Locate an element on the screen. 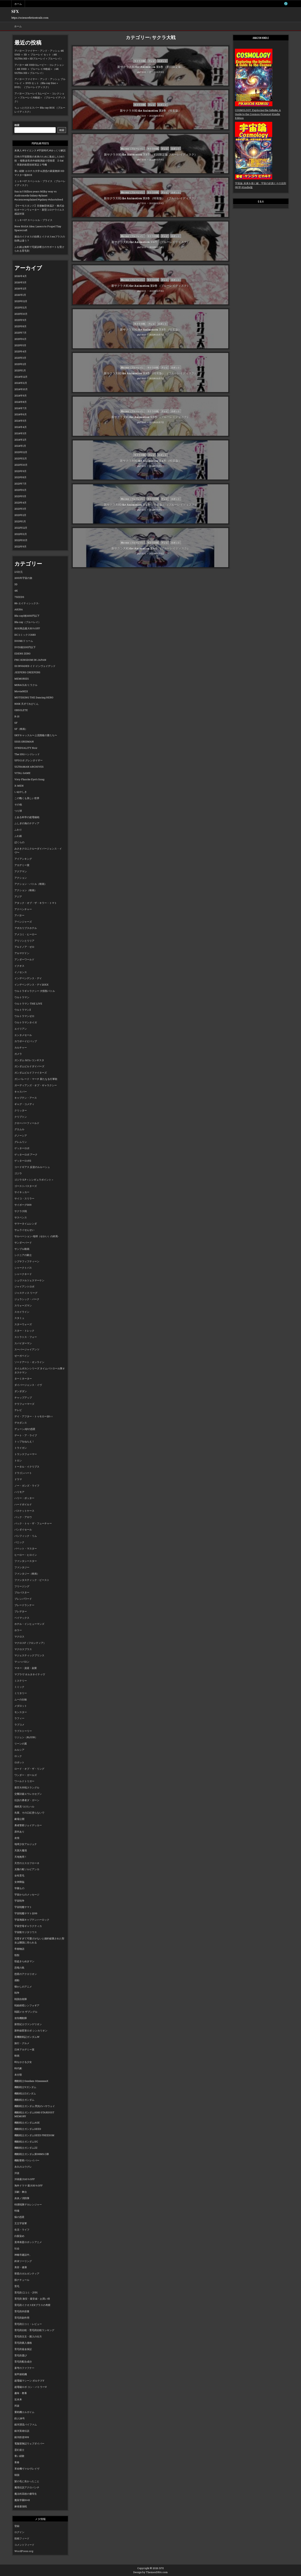  帝都物語 is located at coordinates (19, 1949).